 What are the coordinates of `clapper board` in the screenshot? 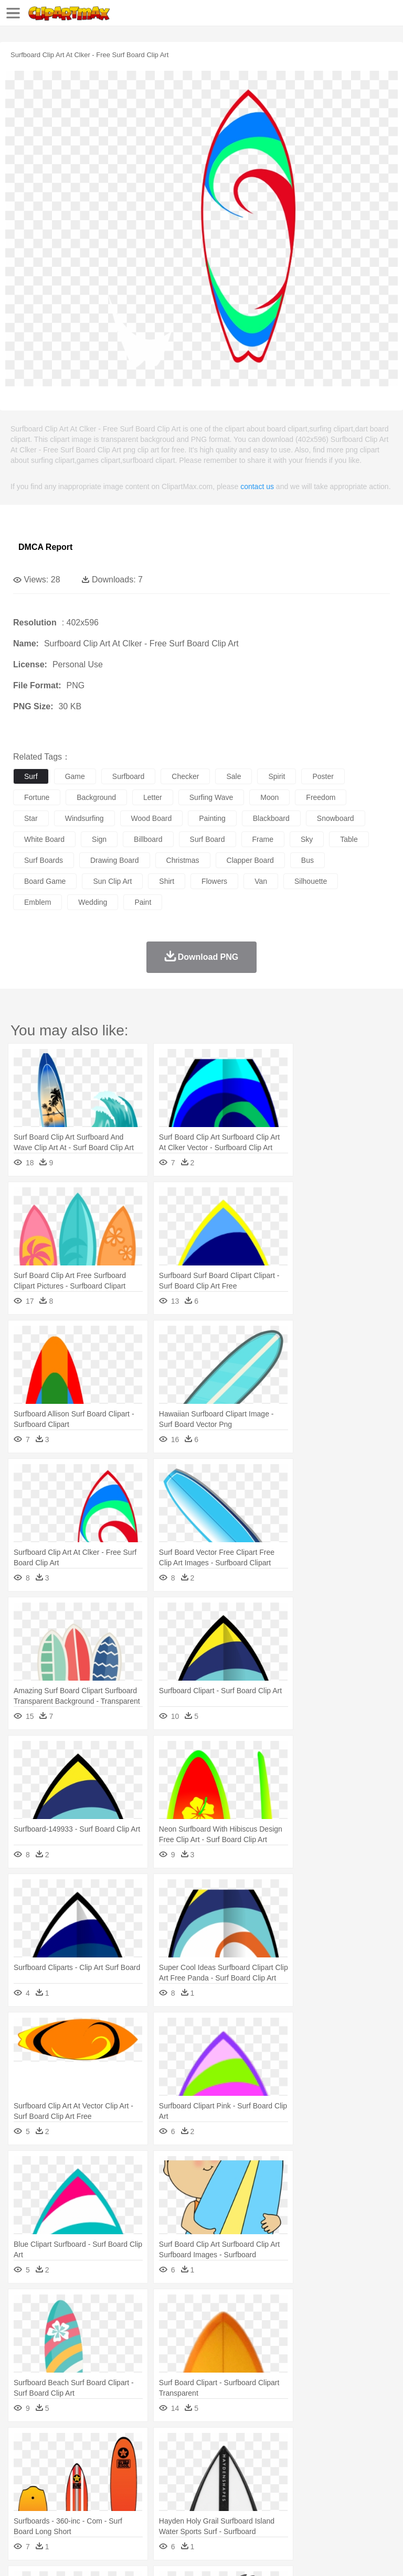 It's located at (250, 860).